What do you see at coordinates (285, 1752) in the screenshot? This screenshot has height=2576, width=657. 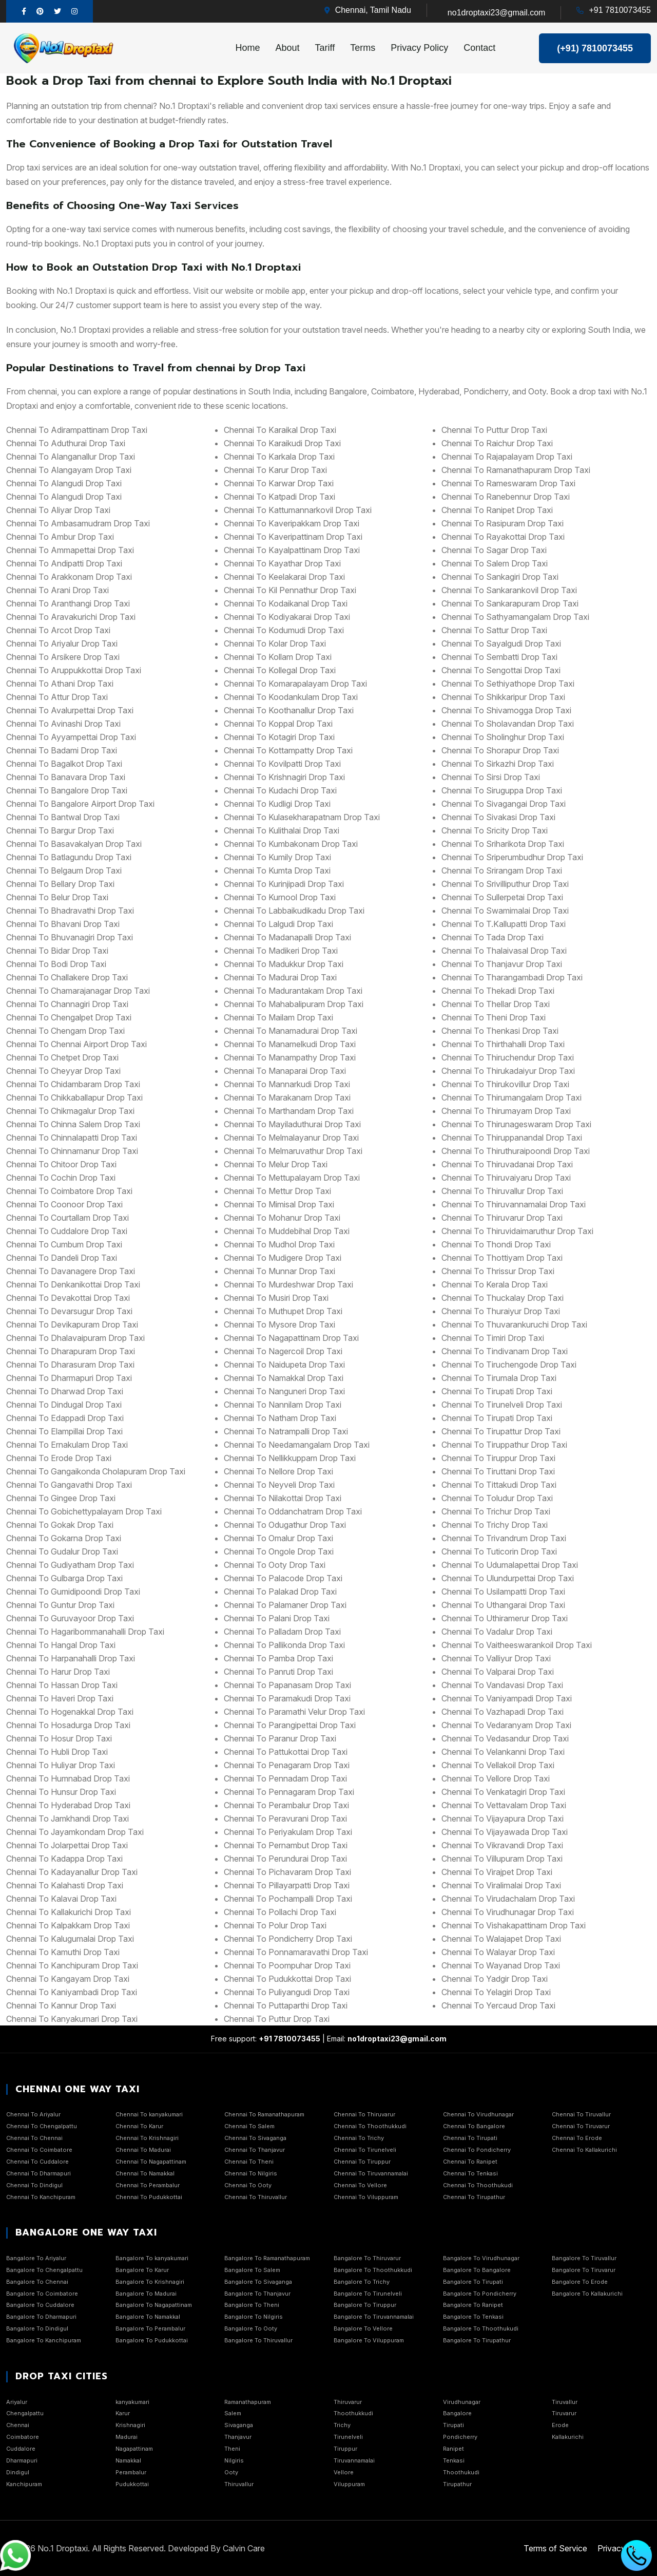 I see `chennai to Pattukottai Drop Taxi` at bounding box center [285, 1752].